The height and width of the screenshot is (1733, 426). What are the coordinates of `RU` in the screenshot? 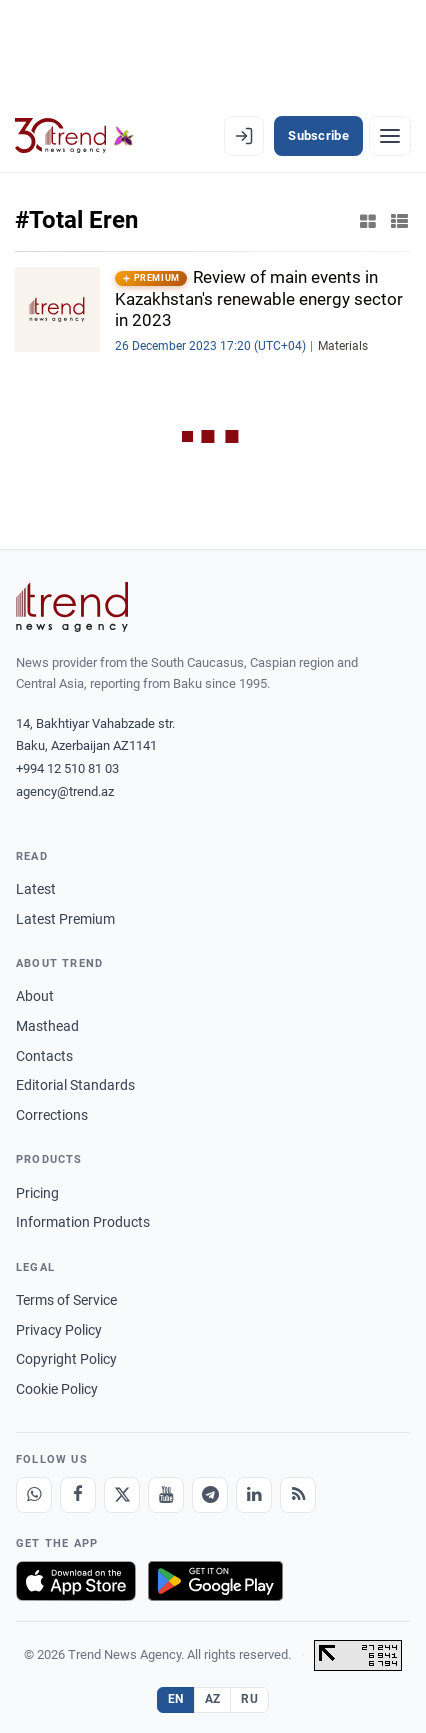 It's located at (249, 1699).